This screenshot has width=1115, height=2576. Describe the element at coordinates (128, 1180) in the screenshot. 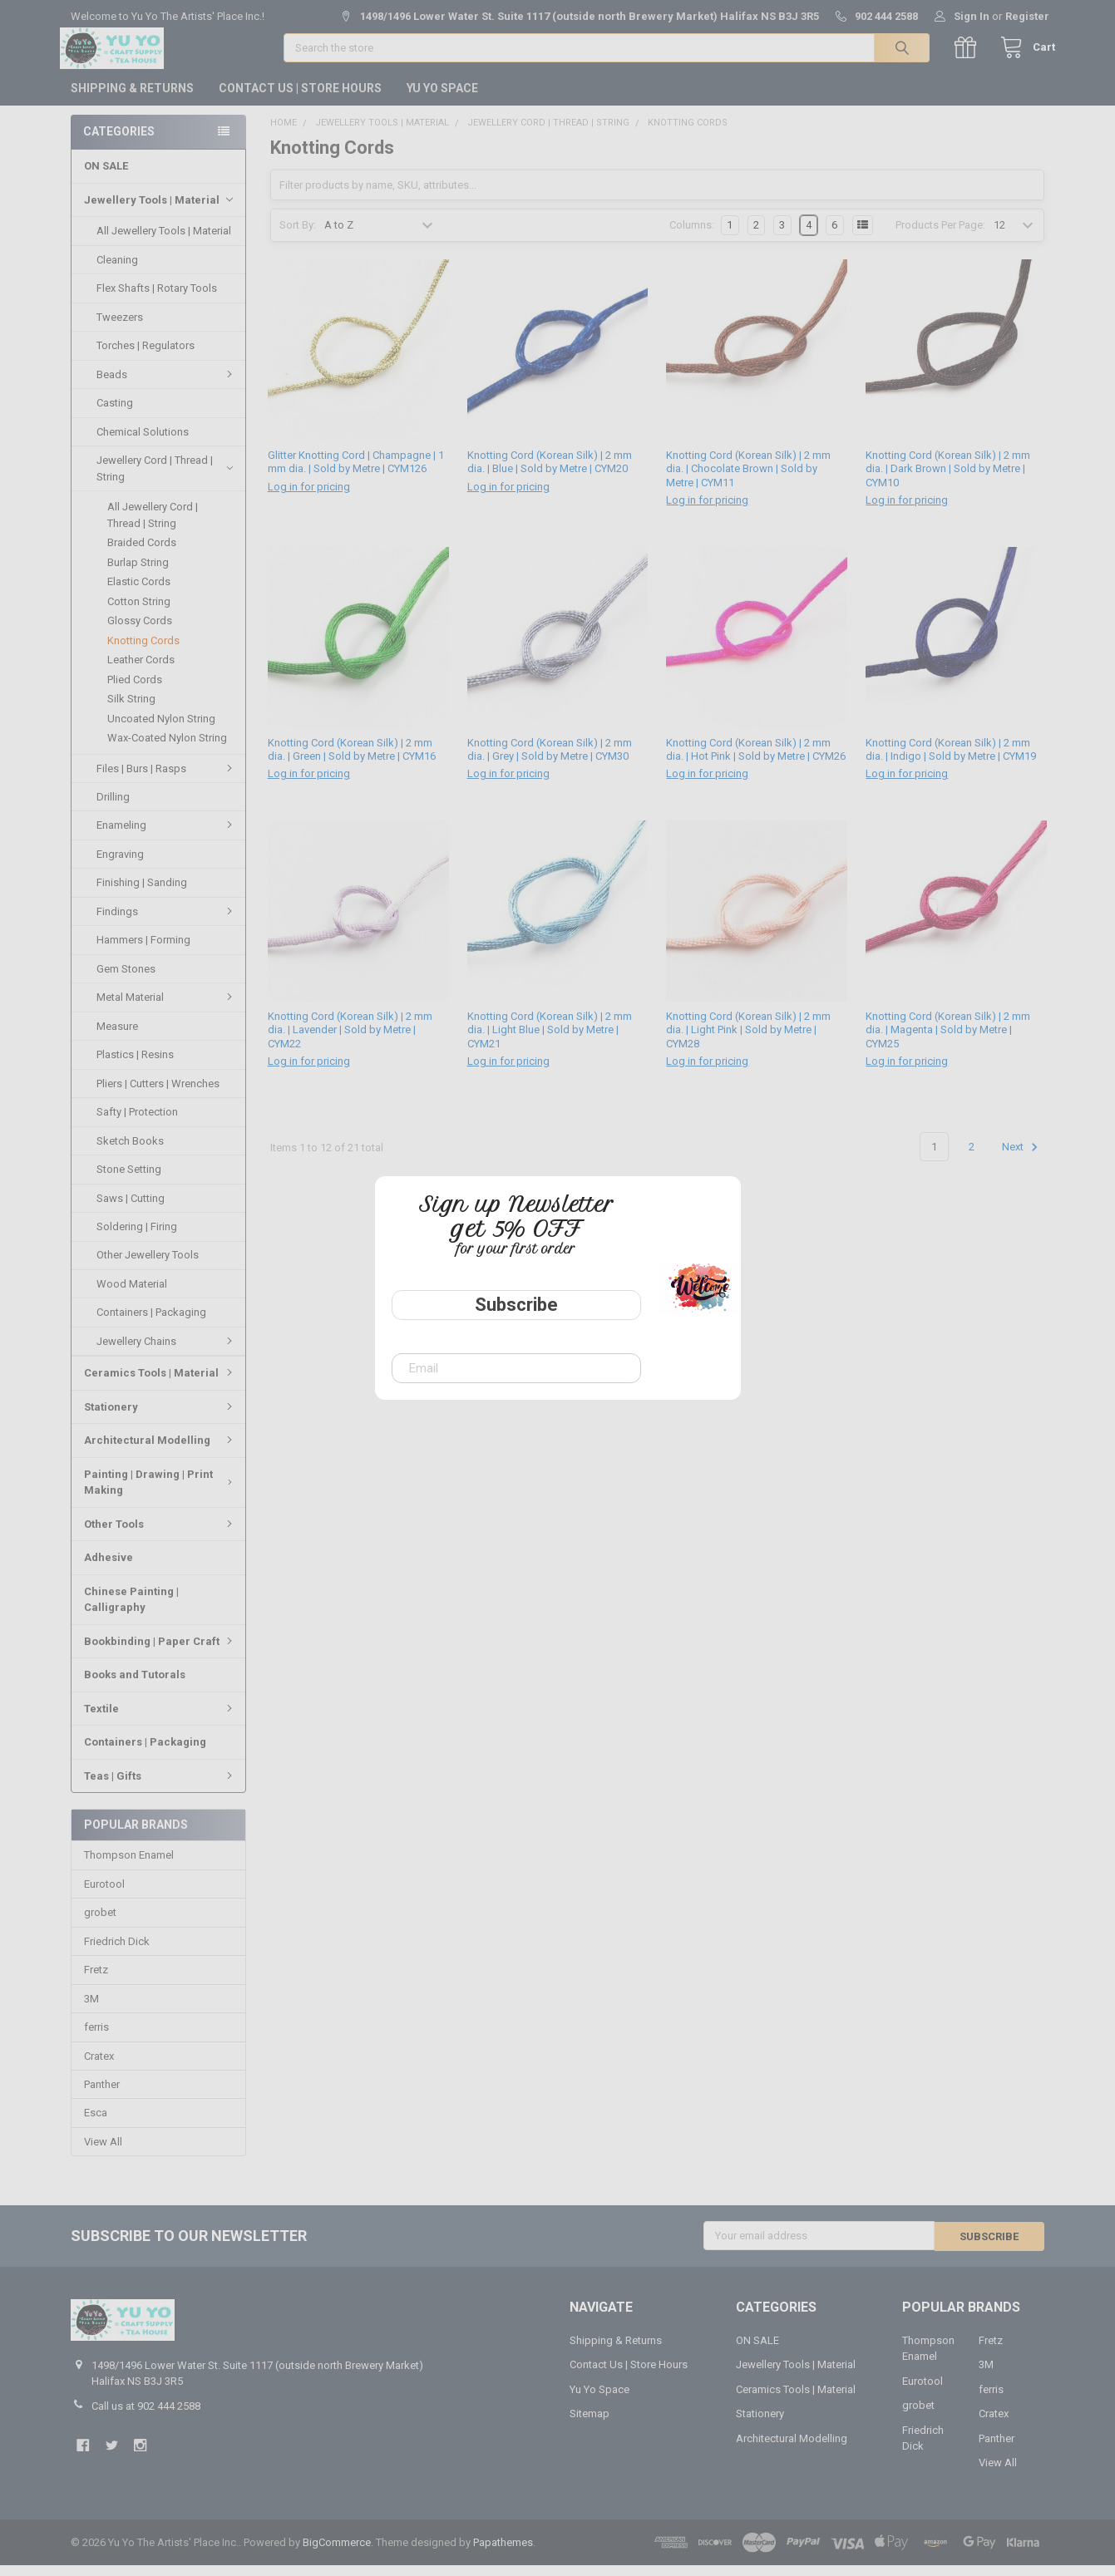

I see `Stone Setting` at that location.